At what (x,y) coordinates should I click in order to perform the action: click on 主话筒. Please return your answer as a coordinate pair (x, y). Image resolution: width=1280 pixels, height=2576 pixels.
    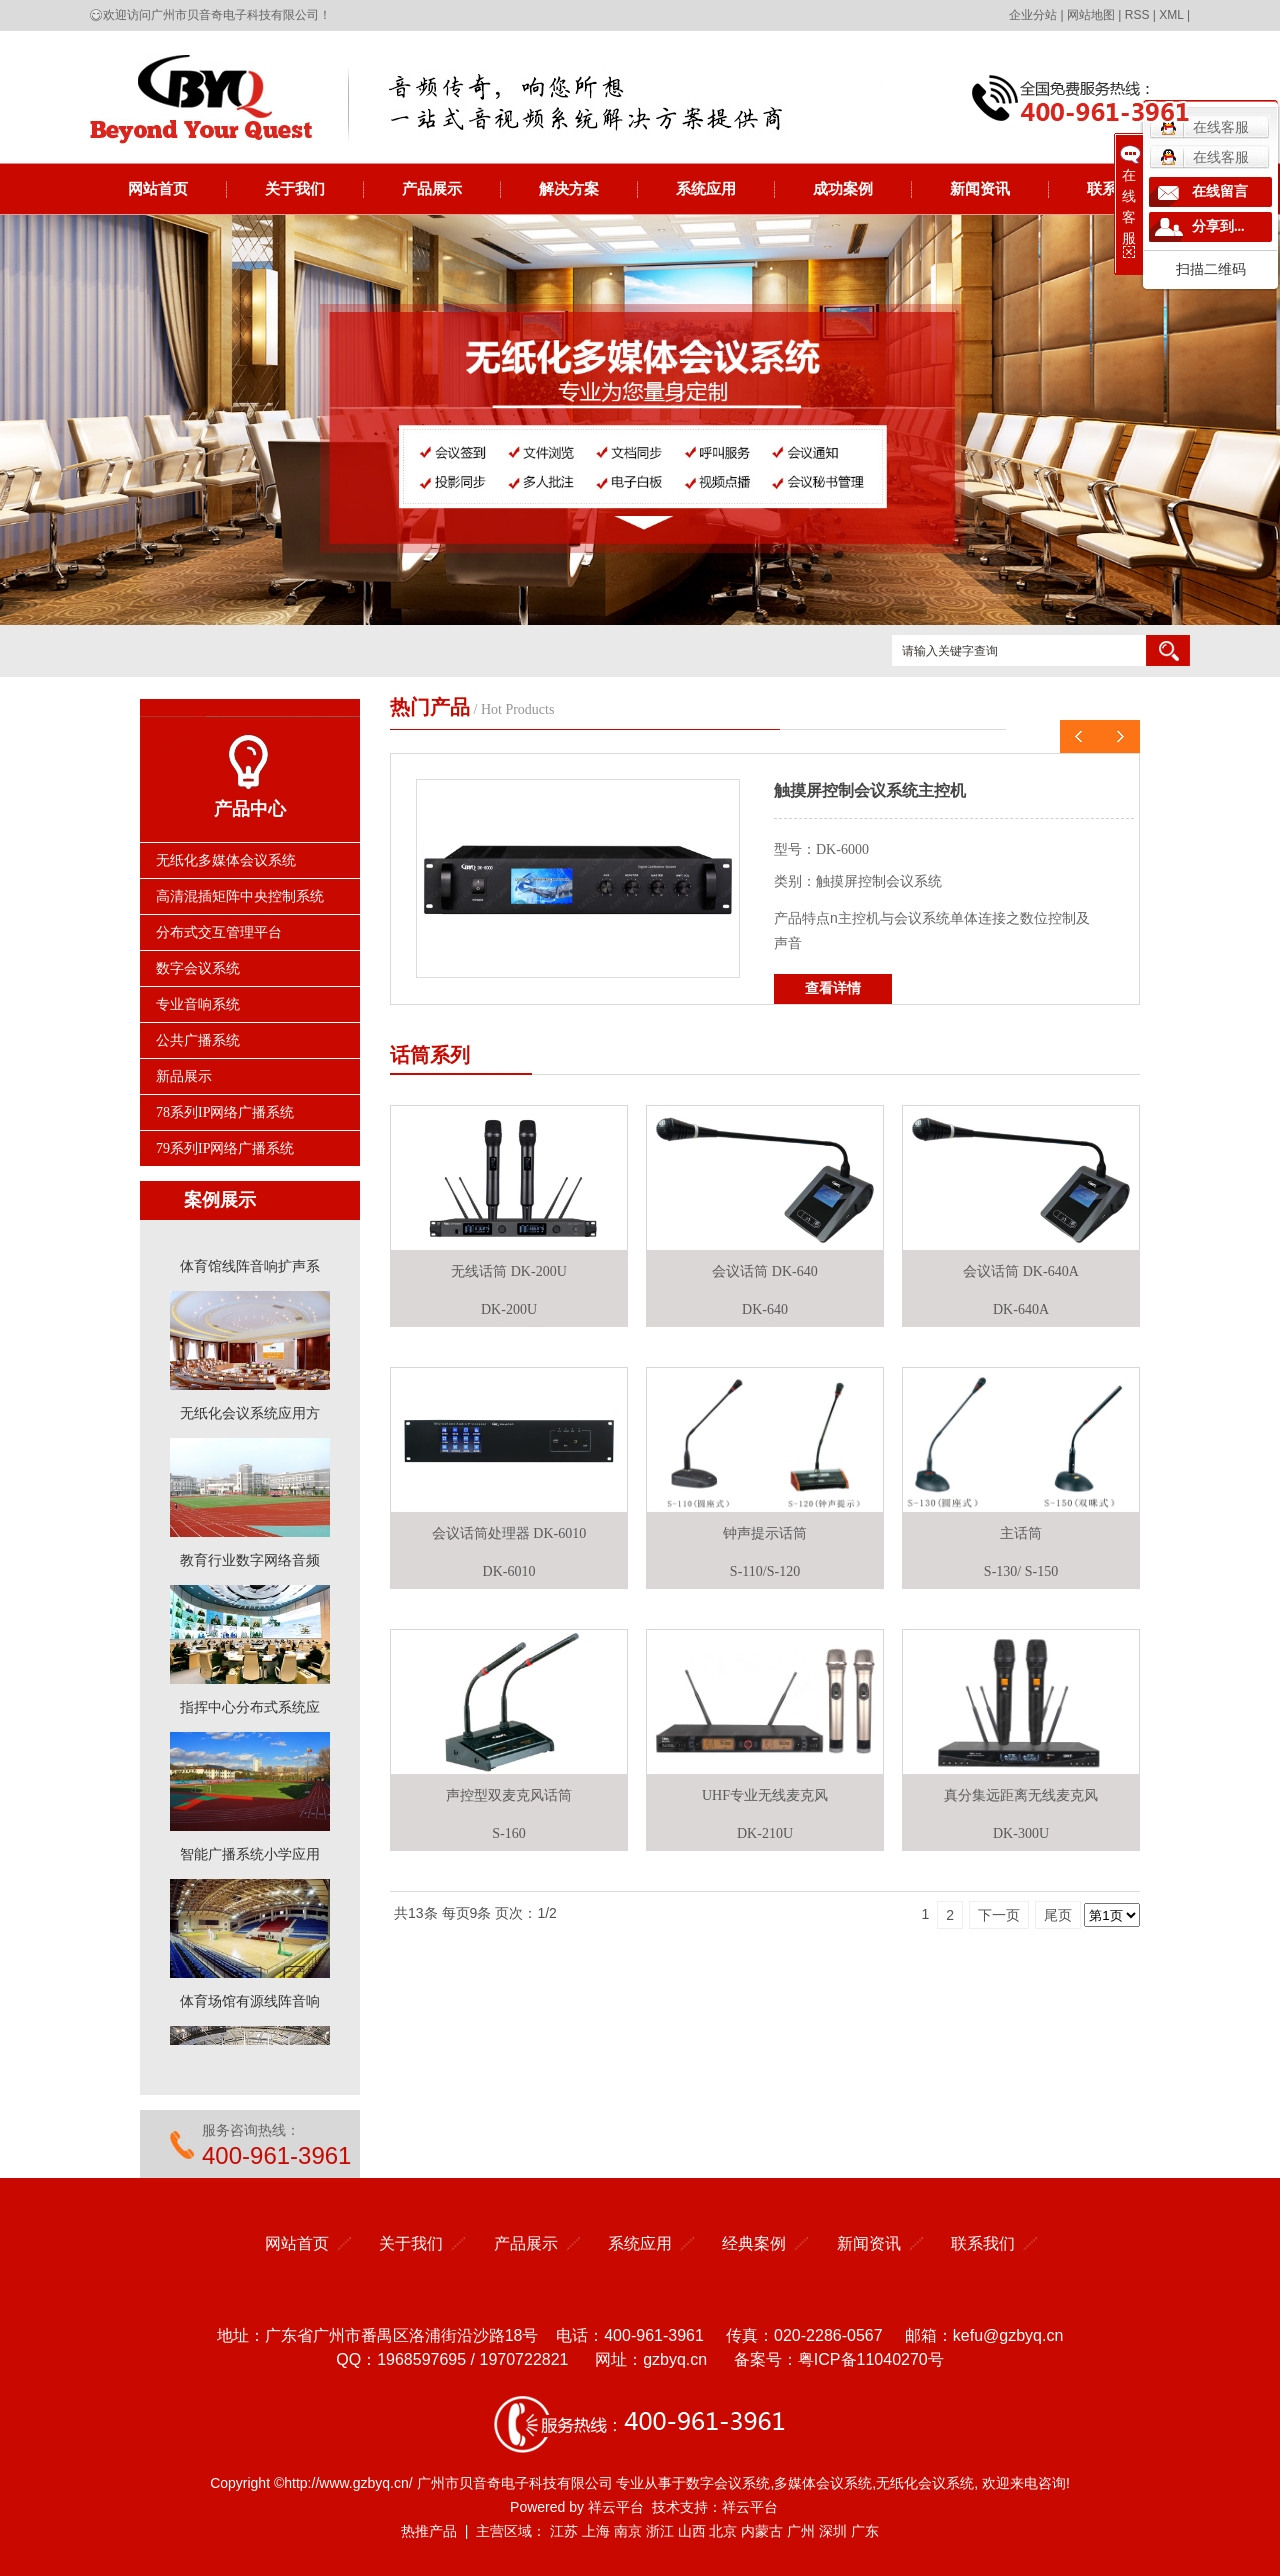
    Looking at the image, I should click on (1021, 1533).